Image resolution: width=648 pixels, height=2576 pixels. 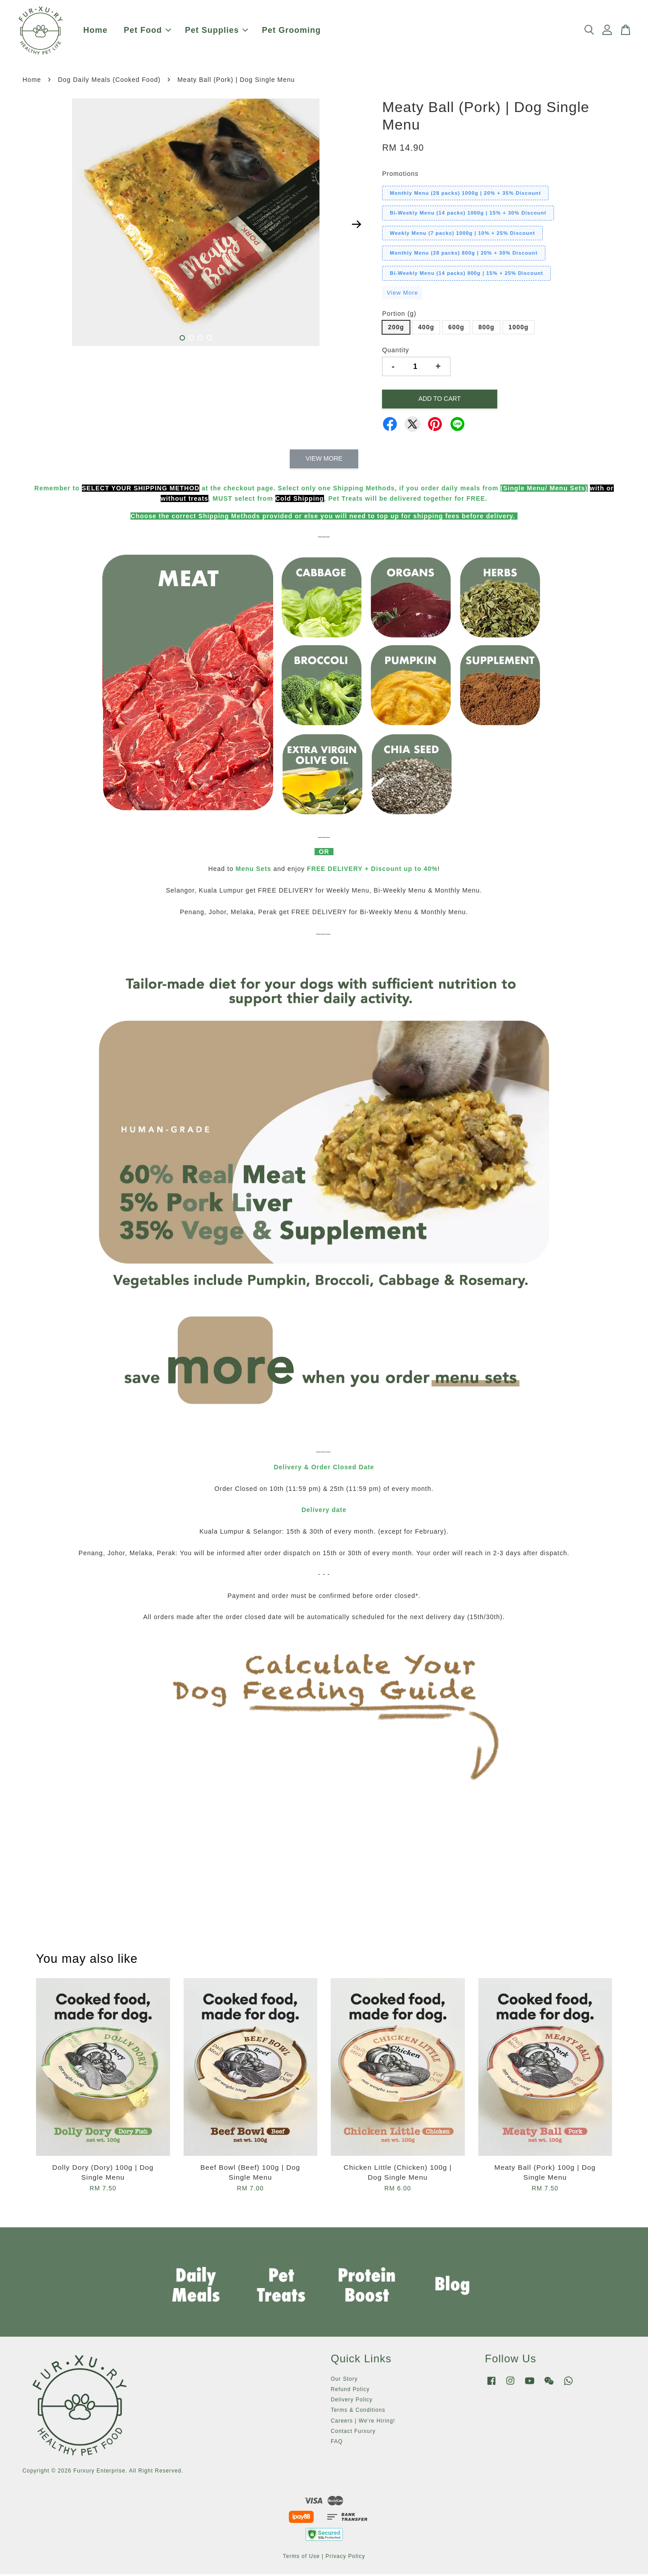 I want to click on 200g, so click(x=396, y=329).